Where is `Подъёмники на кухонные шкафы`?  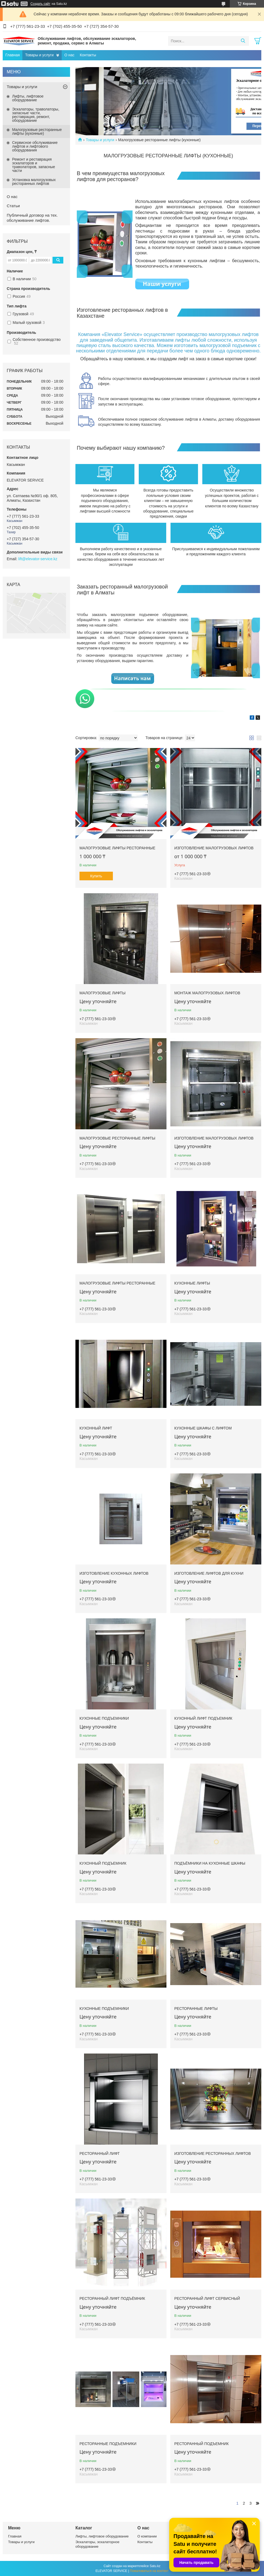
Подъёмники на кухонные шкафы is located at coordinates (209, 1863).